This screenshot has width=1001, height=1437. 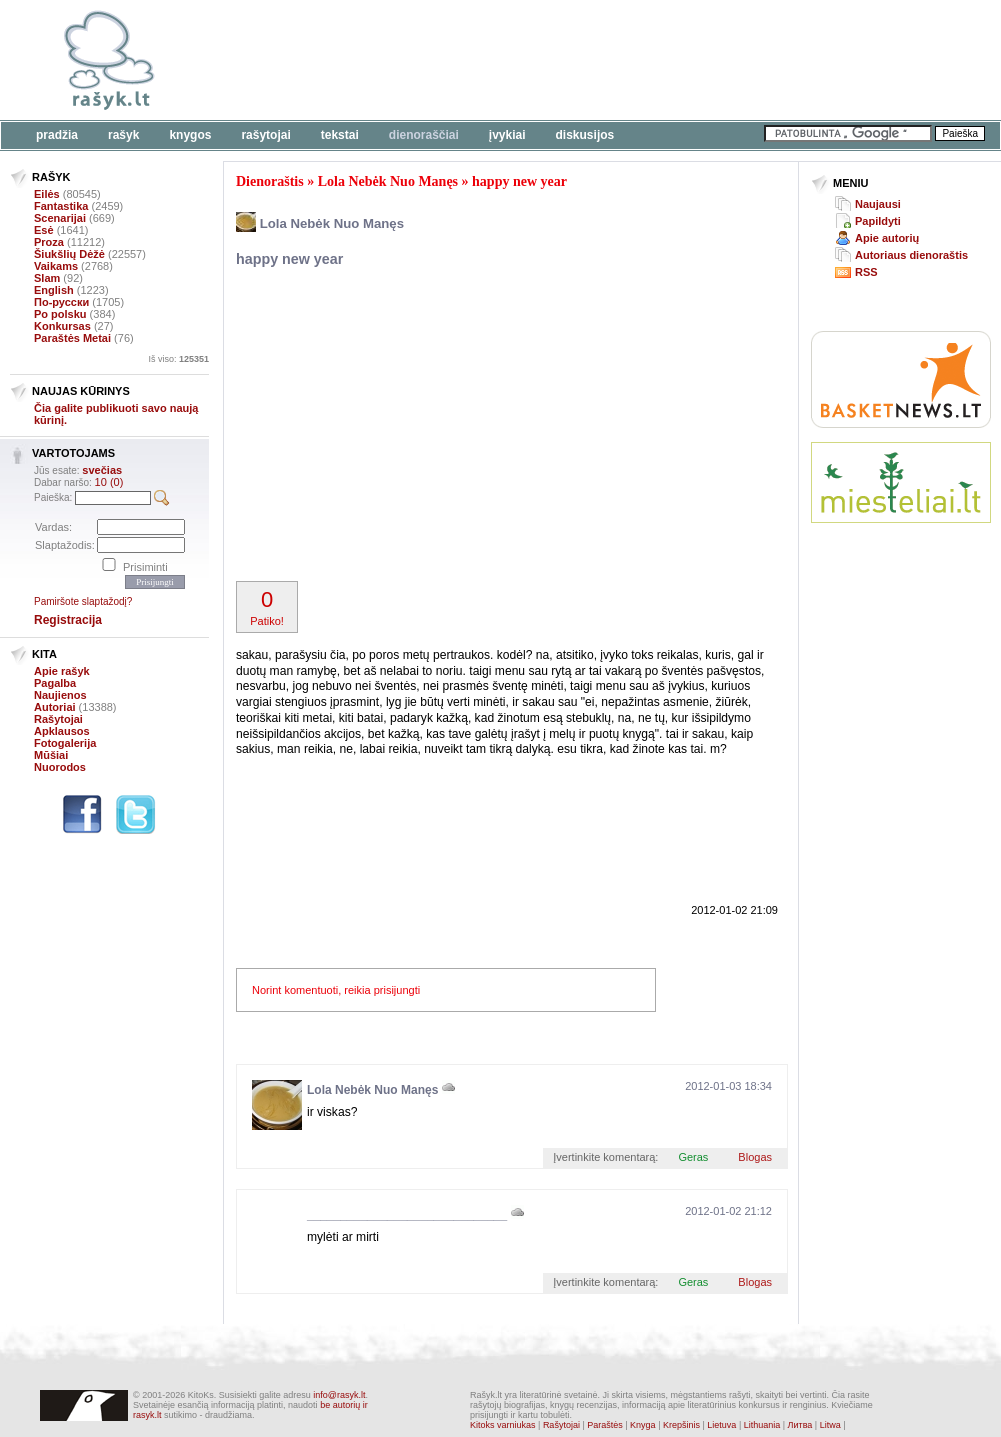 I want to click on Dienoraštis, so click(x=270, y=181).